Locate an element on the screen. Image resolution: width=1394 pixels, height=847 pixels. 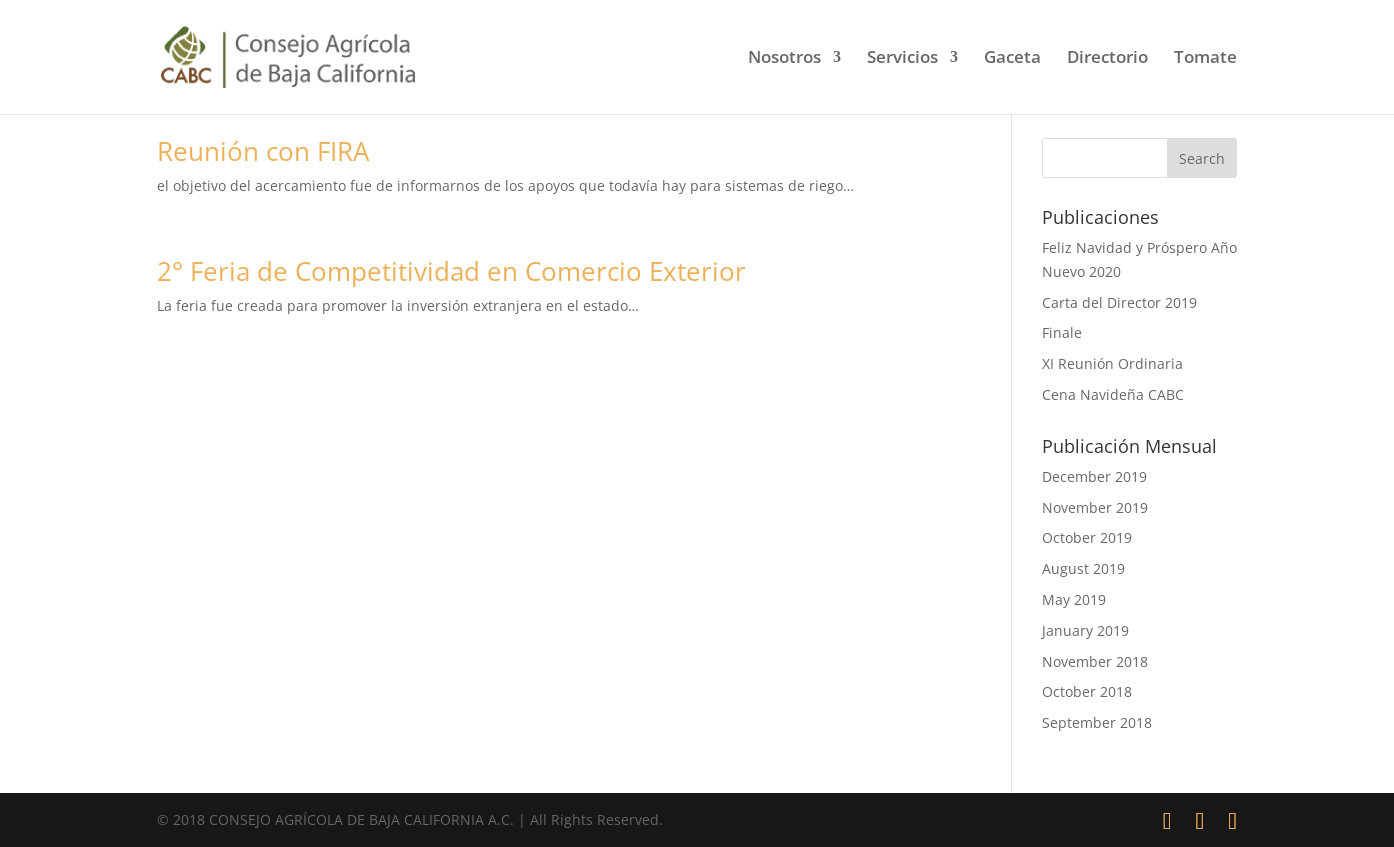
2° Feria de Competitividad en Comercio Exterior is located at coordinates (451, 271).